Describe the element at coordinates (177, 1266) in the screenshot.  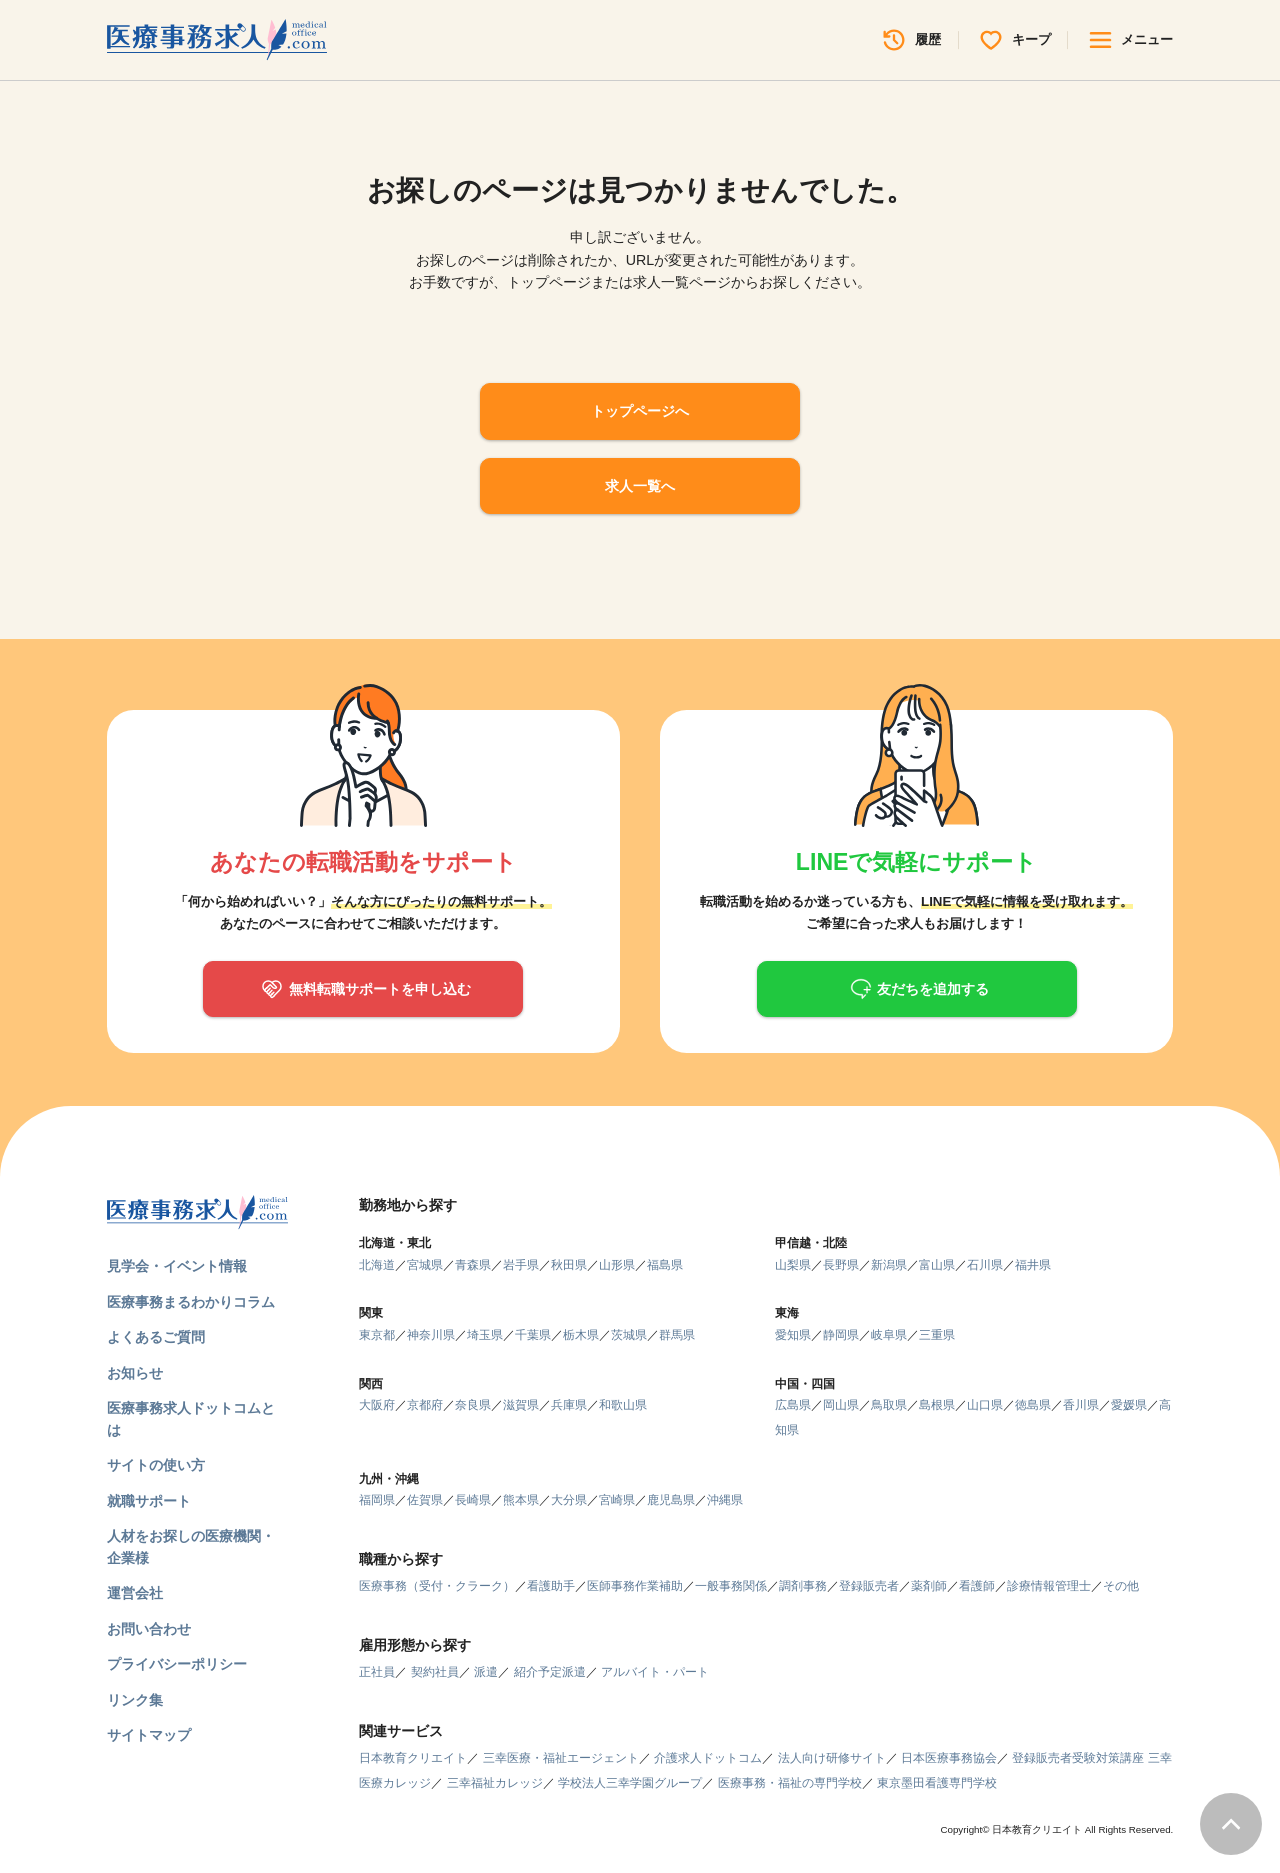
I see `見学会・イベント情報` at that location.